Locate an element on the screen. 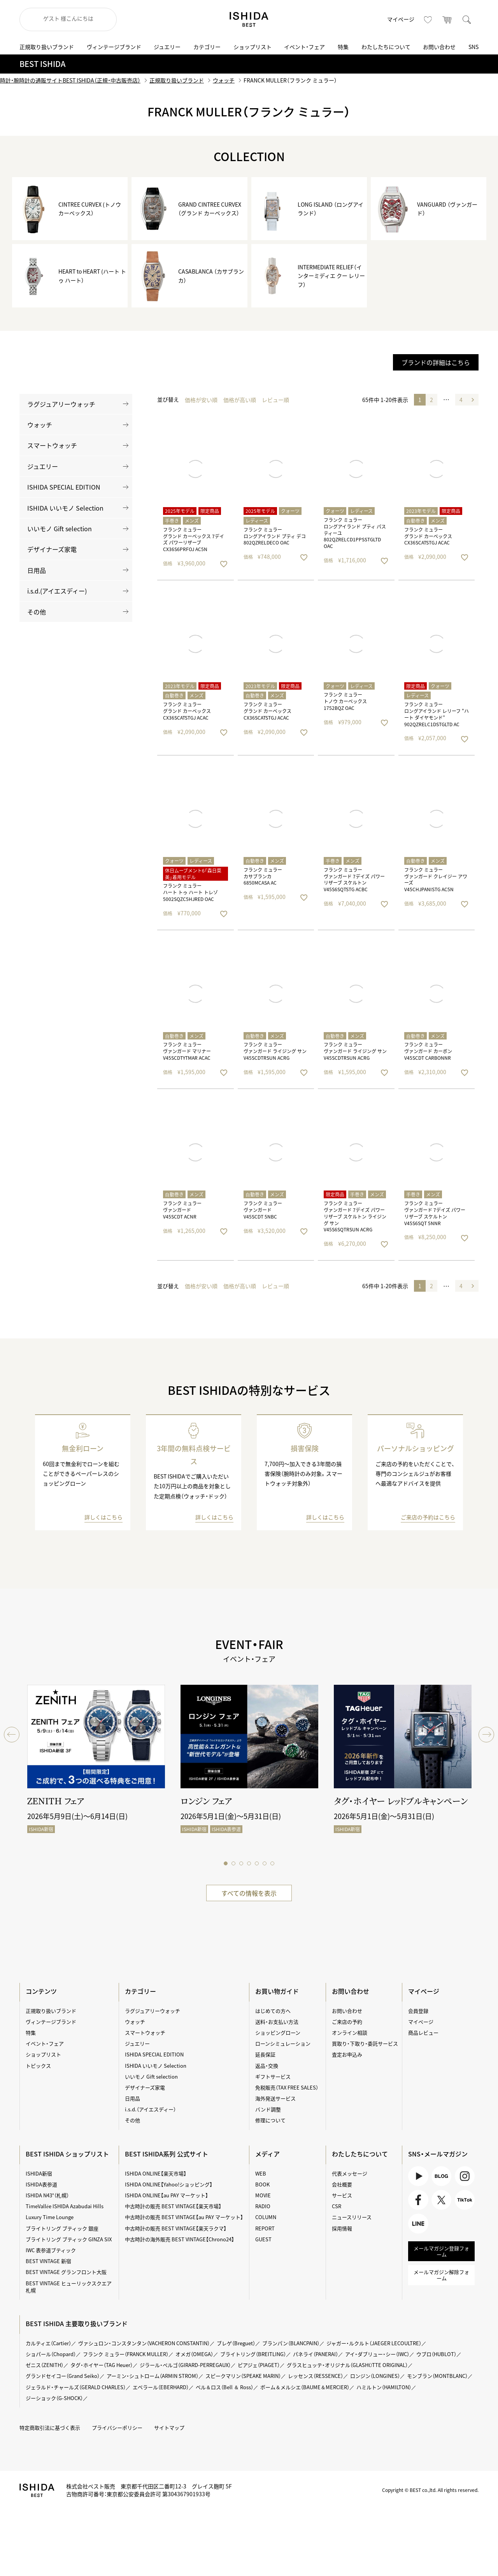 The height and width of the screenshot is (2576, 498). モンブラン（MONTBLANC） is located at coordinates (437, 2375).